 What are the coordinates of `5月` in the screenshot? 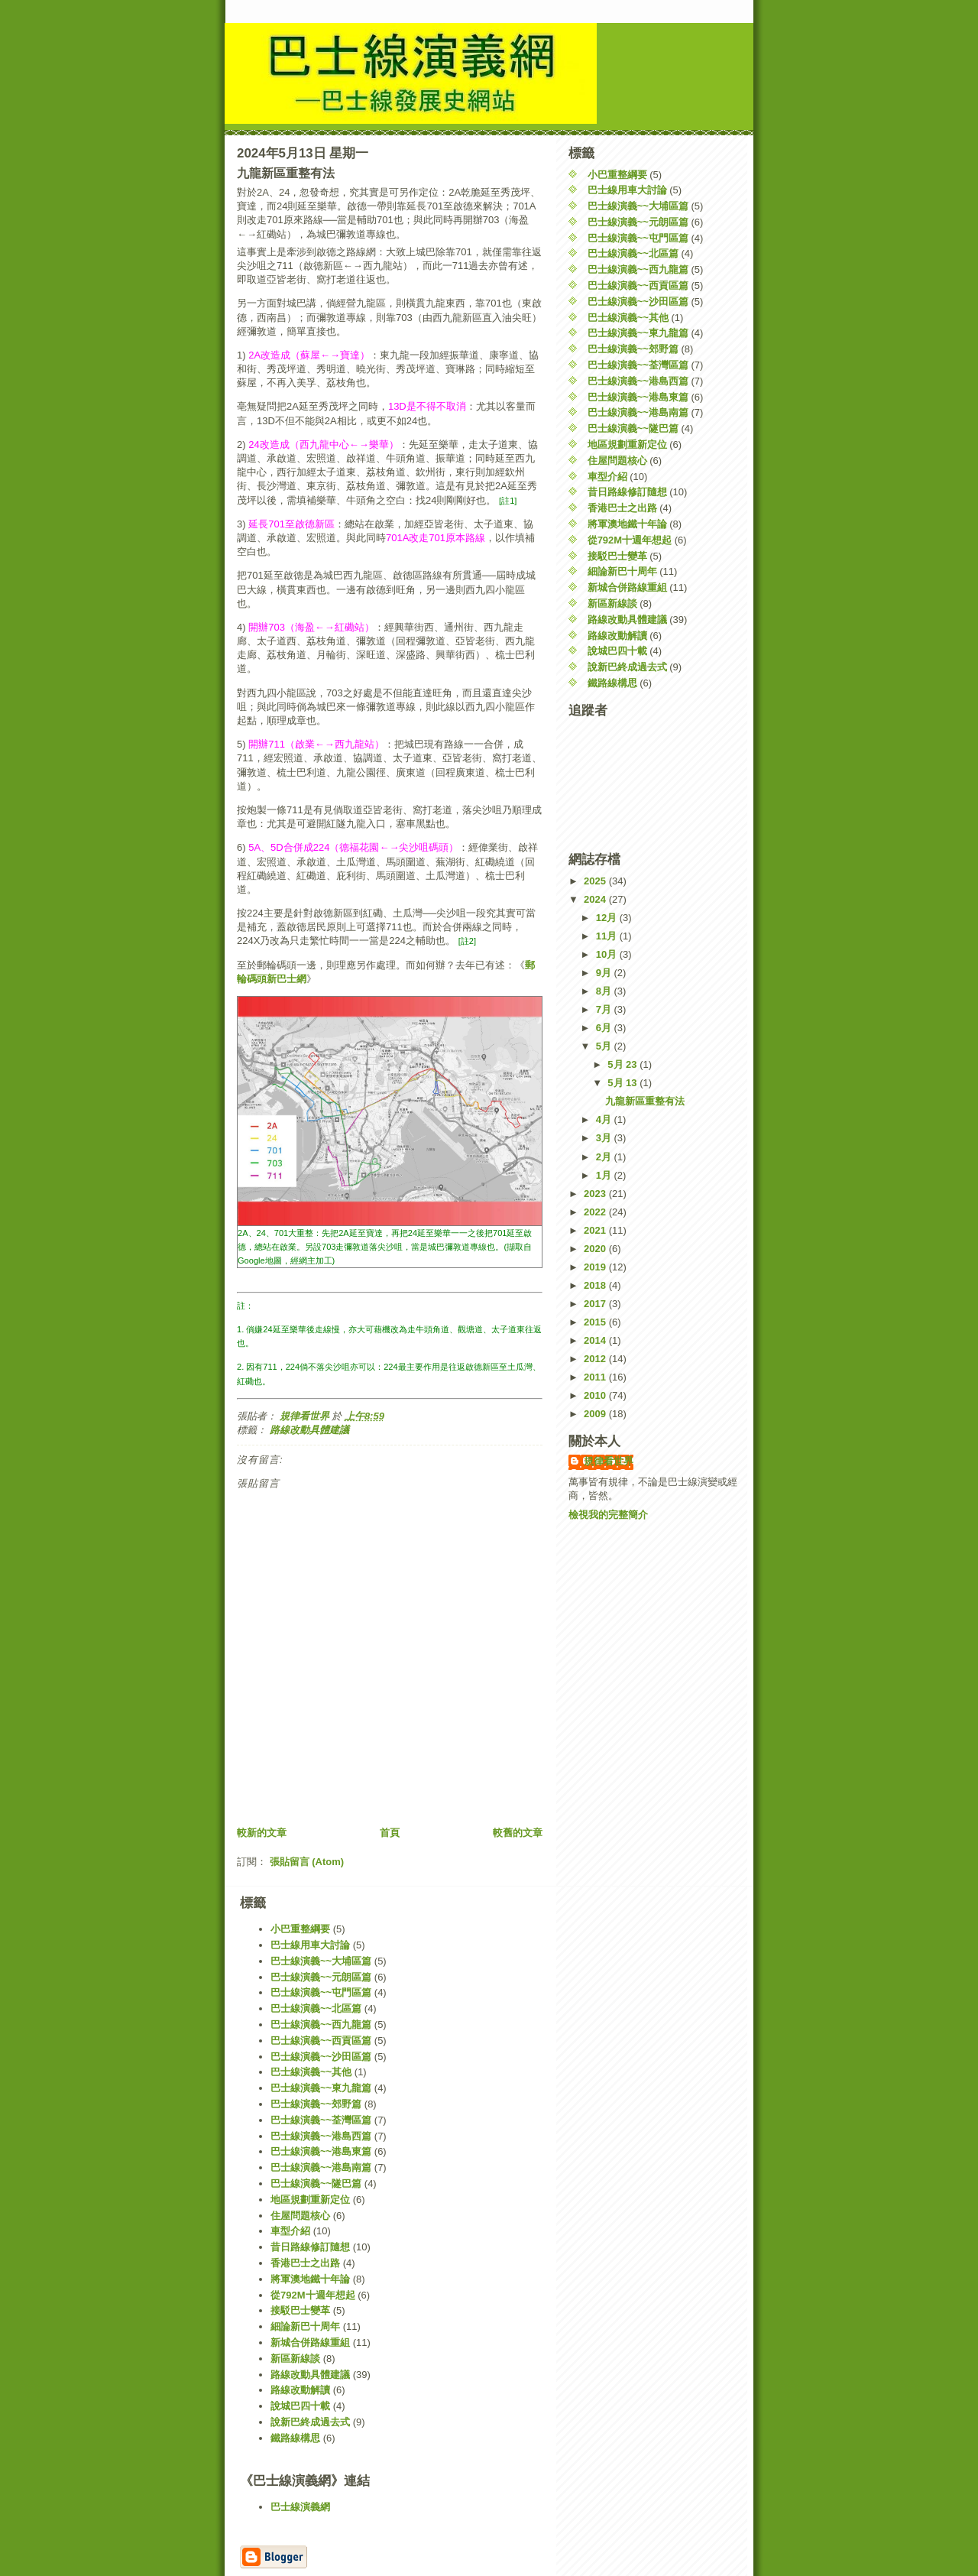 It's located at (605, 1046).